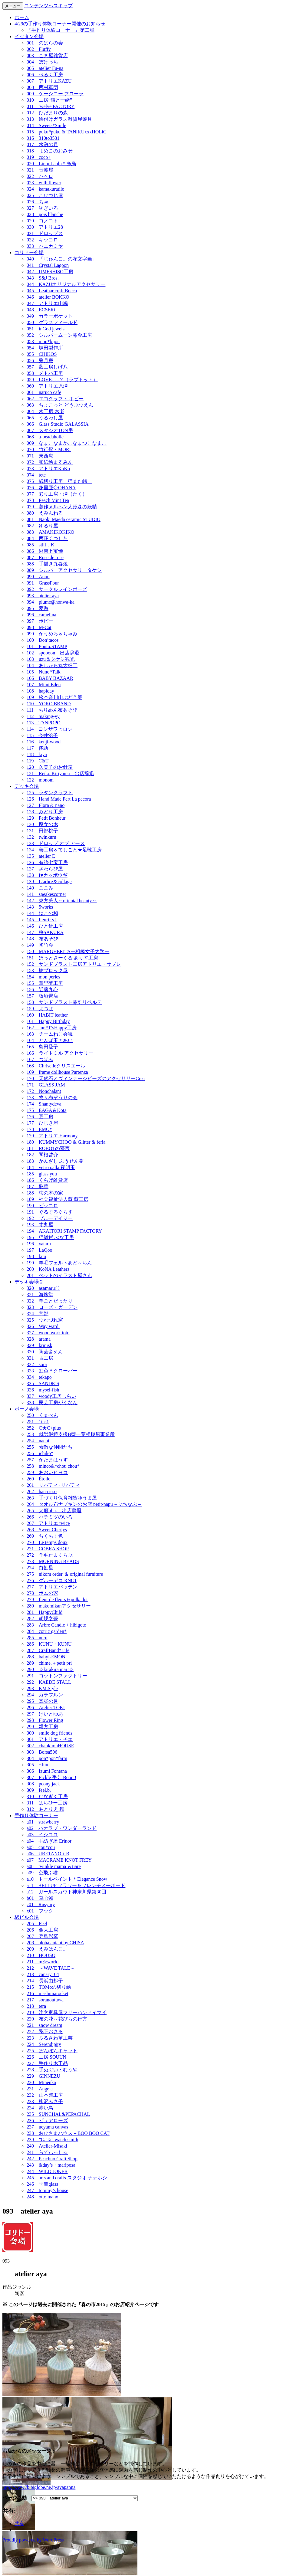 This screenshot has height=2576, width=293. I want to click on a04 手紡ぎ屋 Erinor, so click(49, 1841).